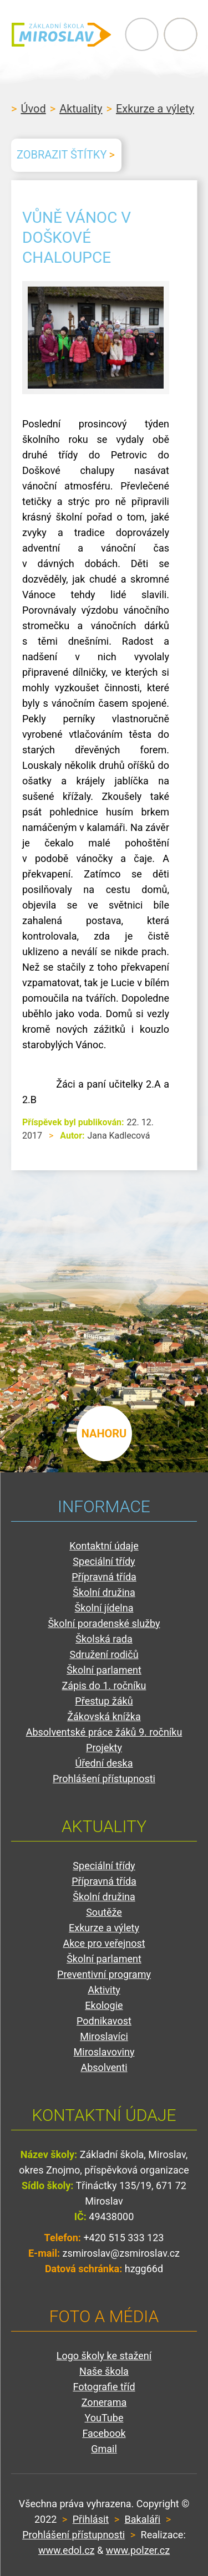 The height and width of the screenshot is (2576, 208). I want to click on Zobrazit štítky, so click(61, 154).